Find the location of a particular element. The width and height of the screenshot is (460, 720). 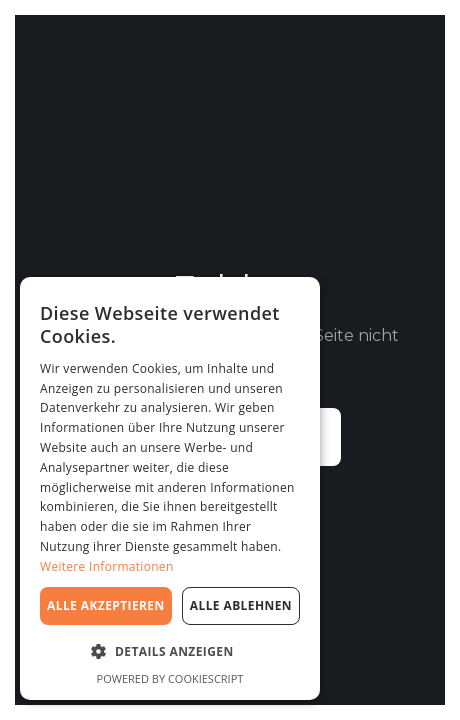

Powered by CookieScript [Powered by CookieScript, opens a new window] is located at coordinates (170, 678).